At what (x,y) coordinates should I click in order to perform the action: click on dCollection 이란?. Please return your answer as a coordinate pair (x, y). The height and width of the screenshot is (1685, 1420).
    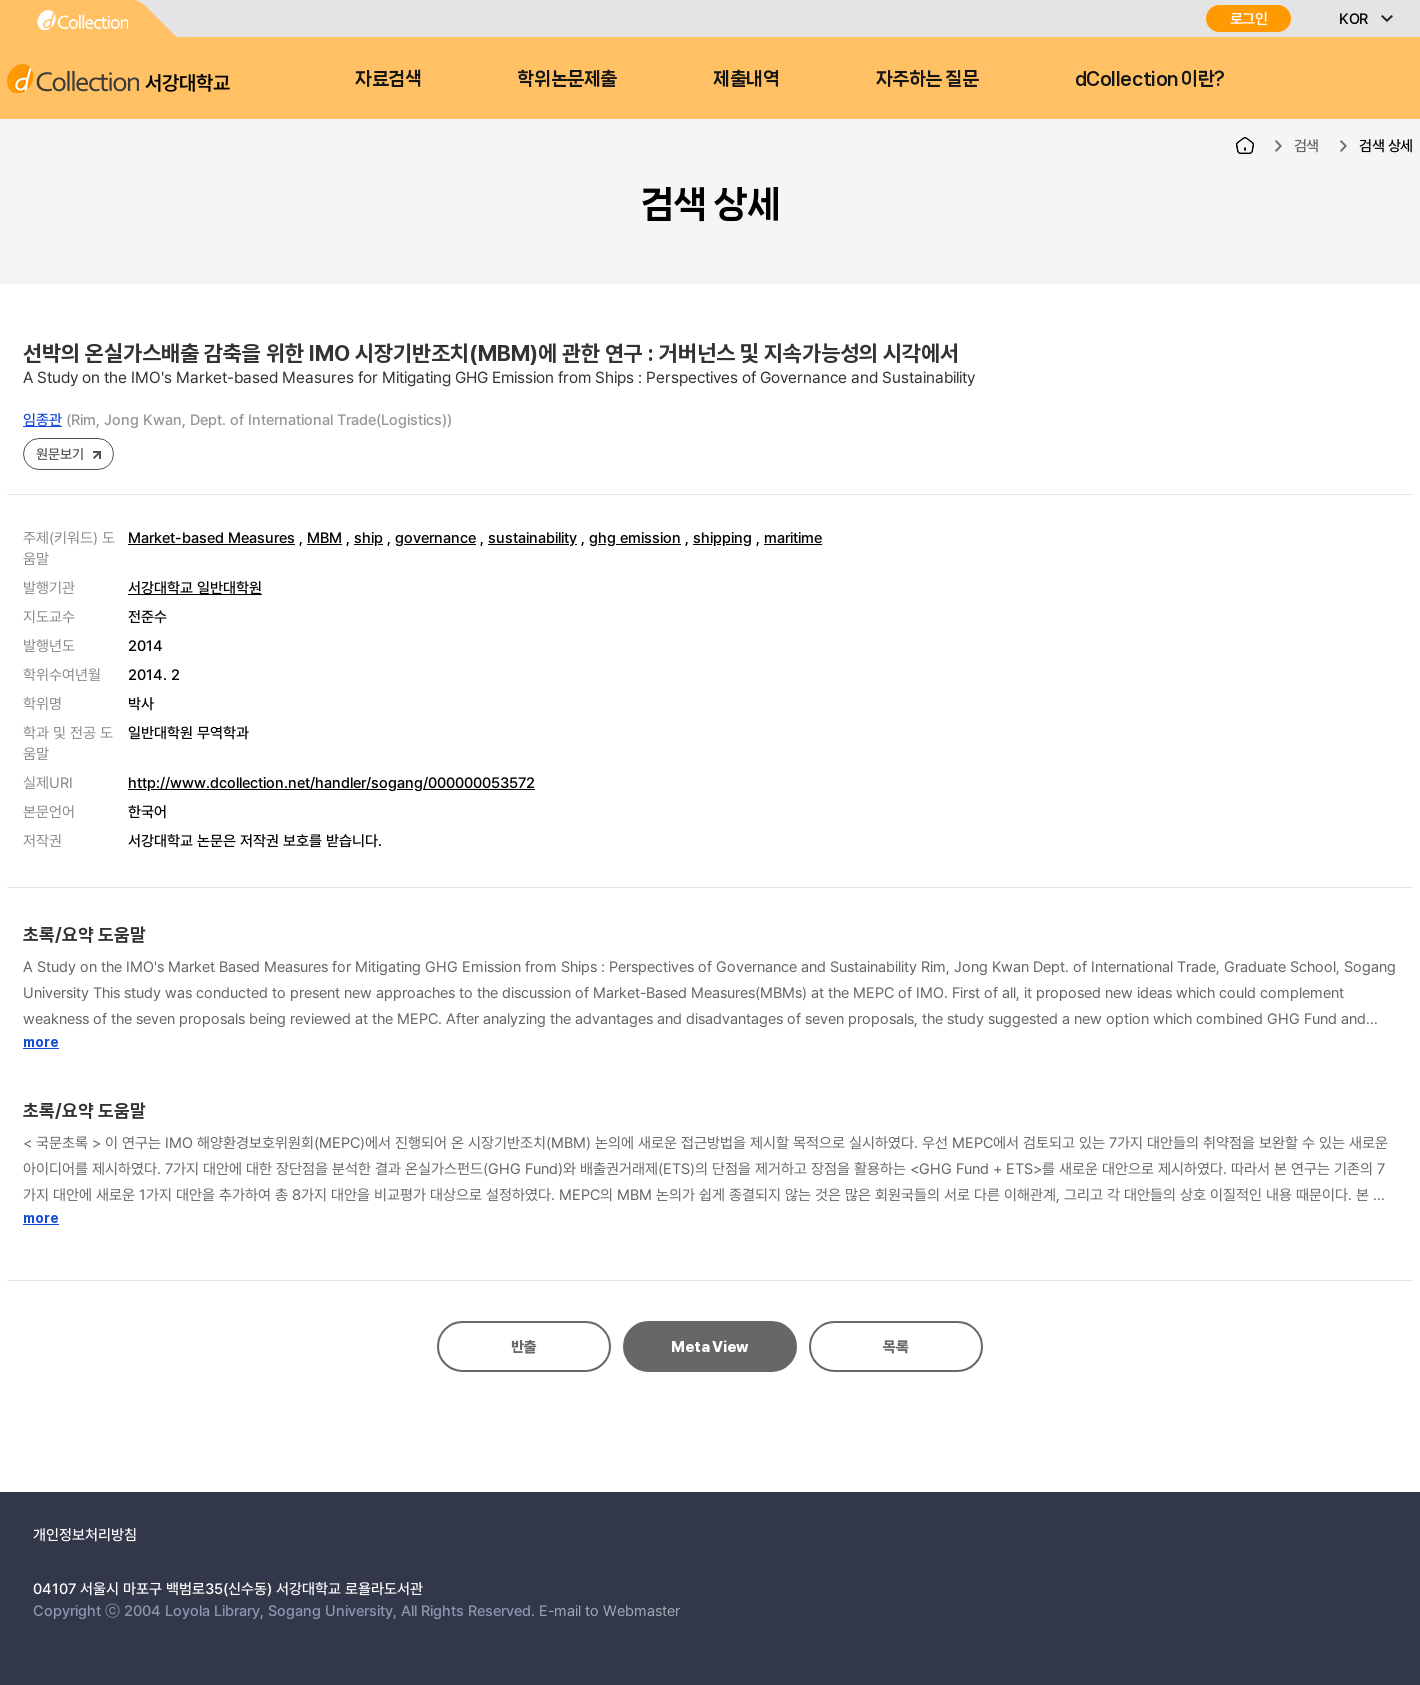
    Looking at the image, I should click on (1150, 79).